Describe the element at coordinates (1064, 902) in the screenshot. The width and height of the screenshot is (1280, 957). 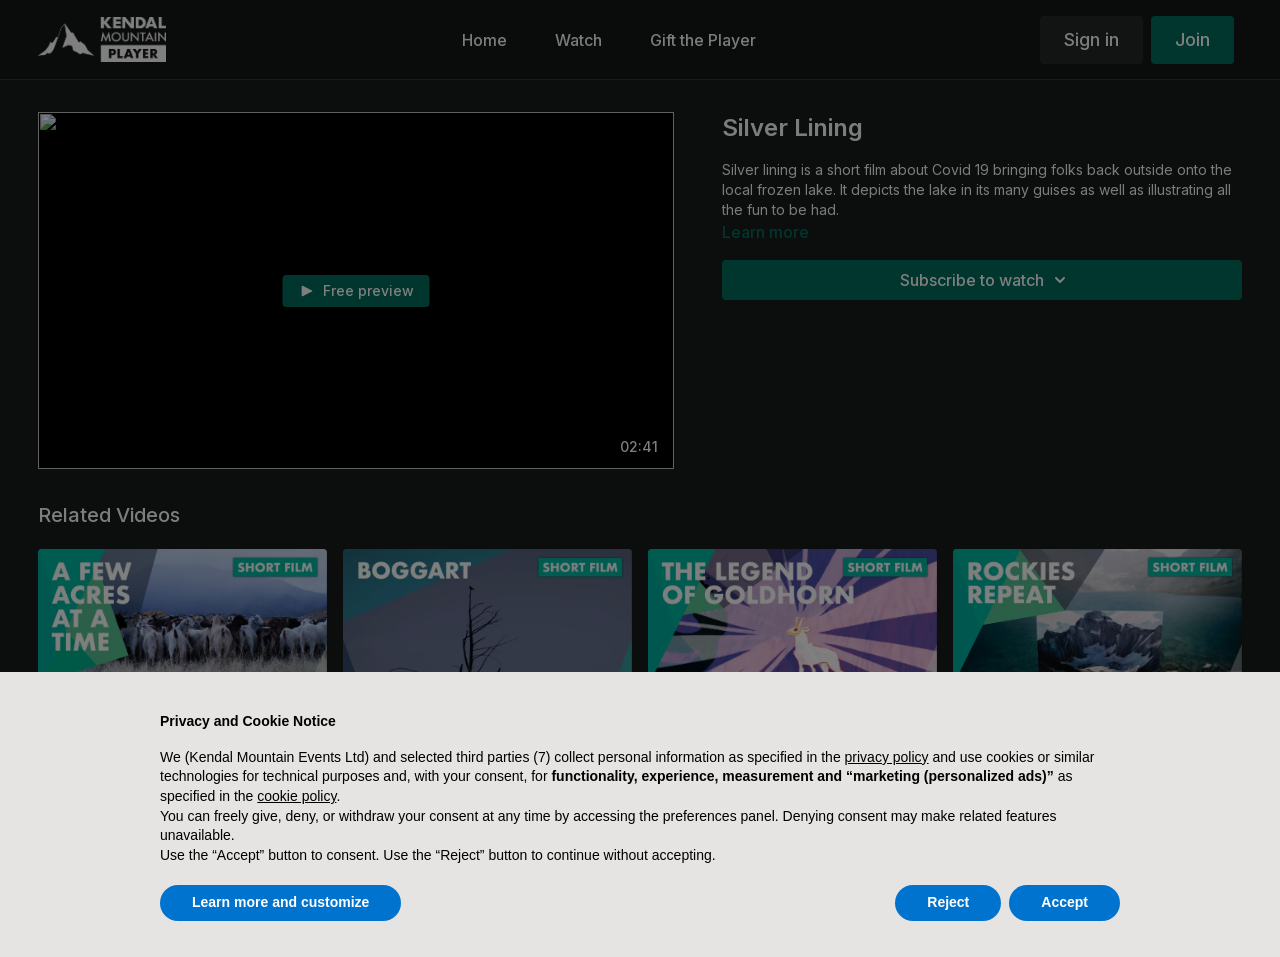
I see `Accept [button]` at that location.